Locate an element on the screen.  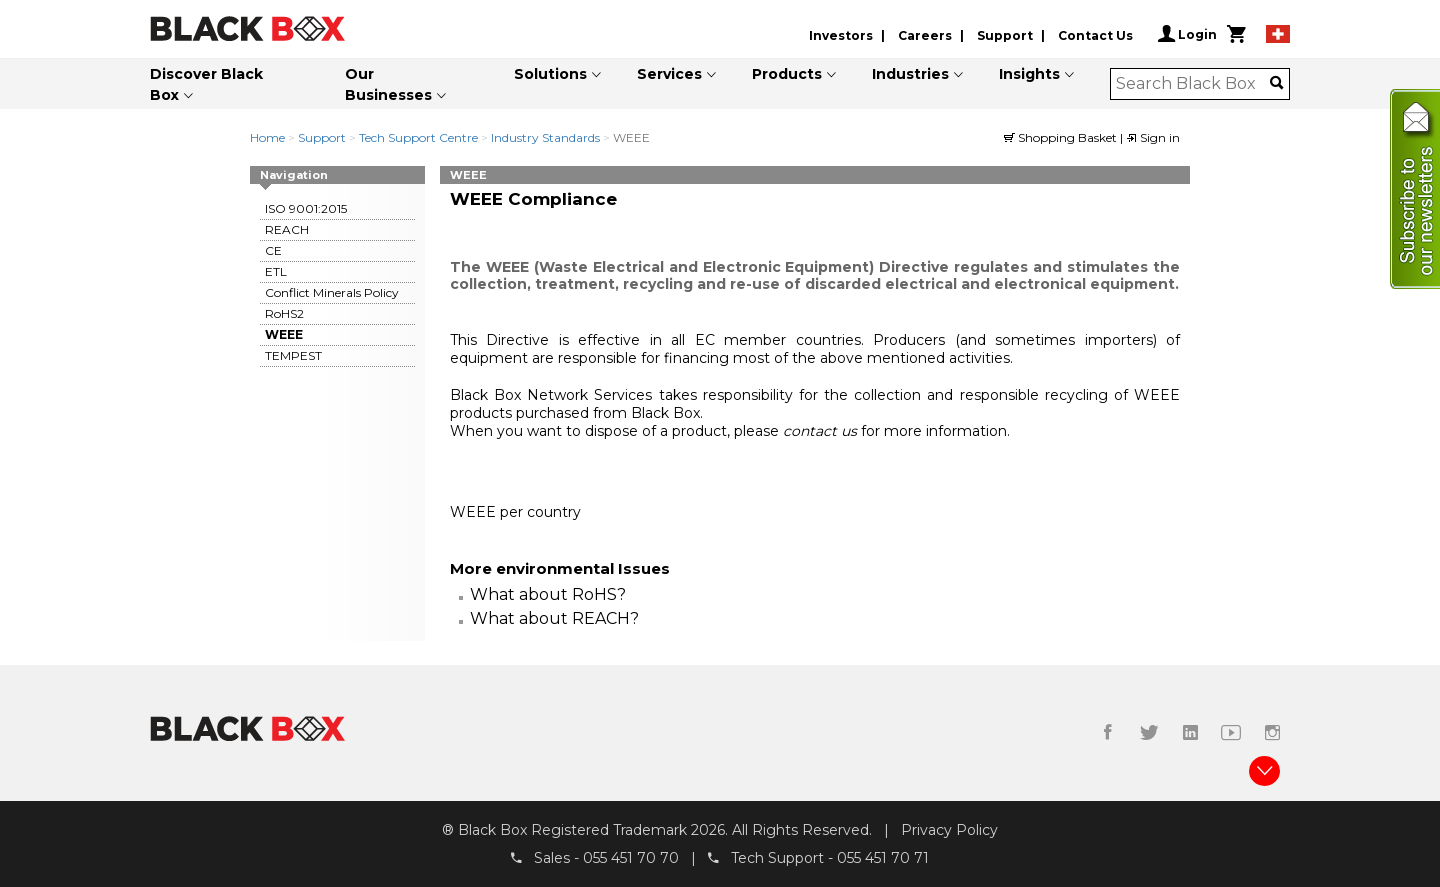
Support is located at coordinates (1005, 35).